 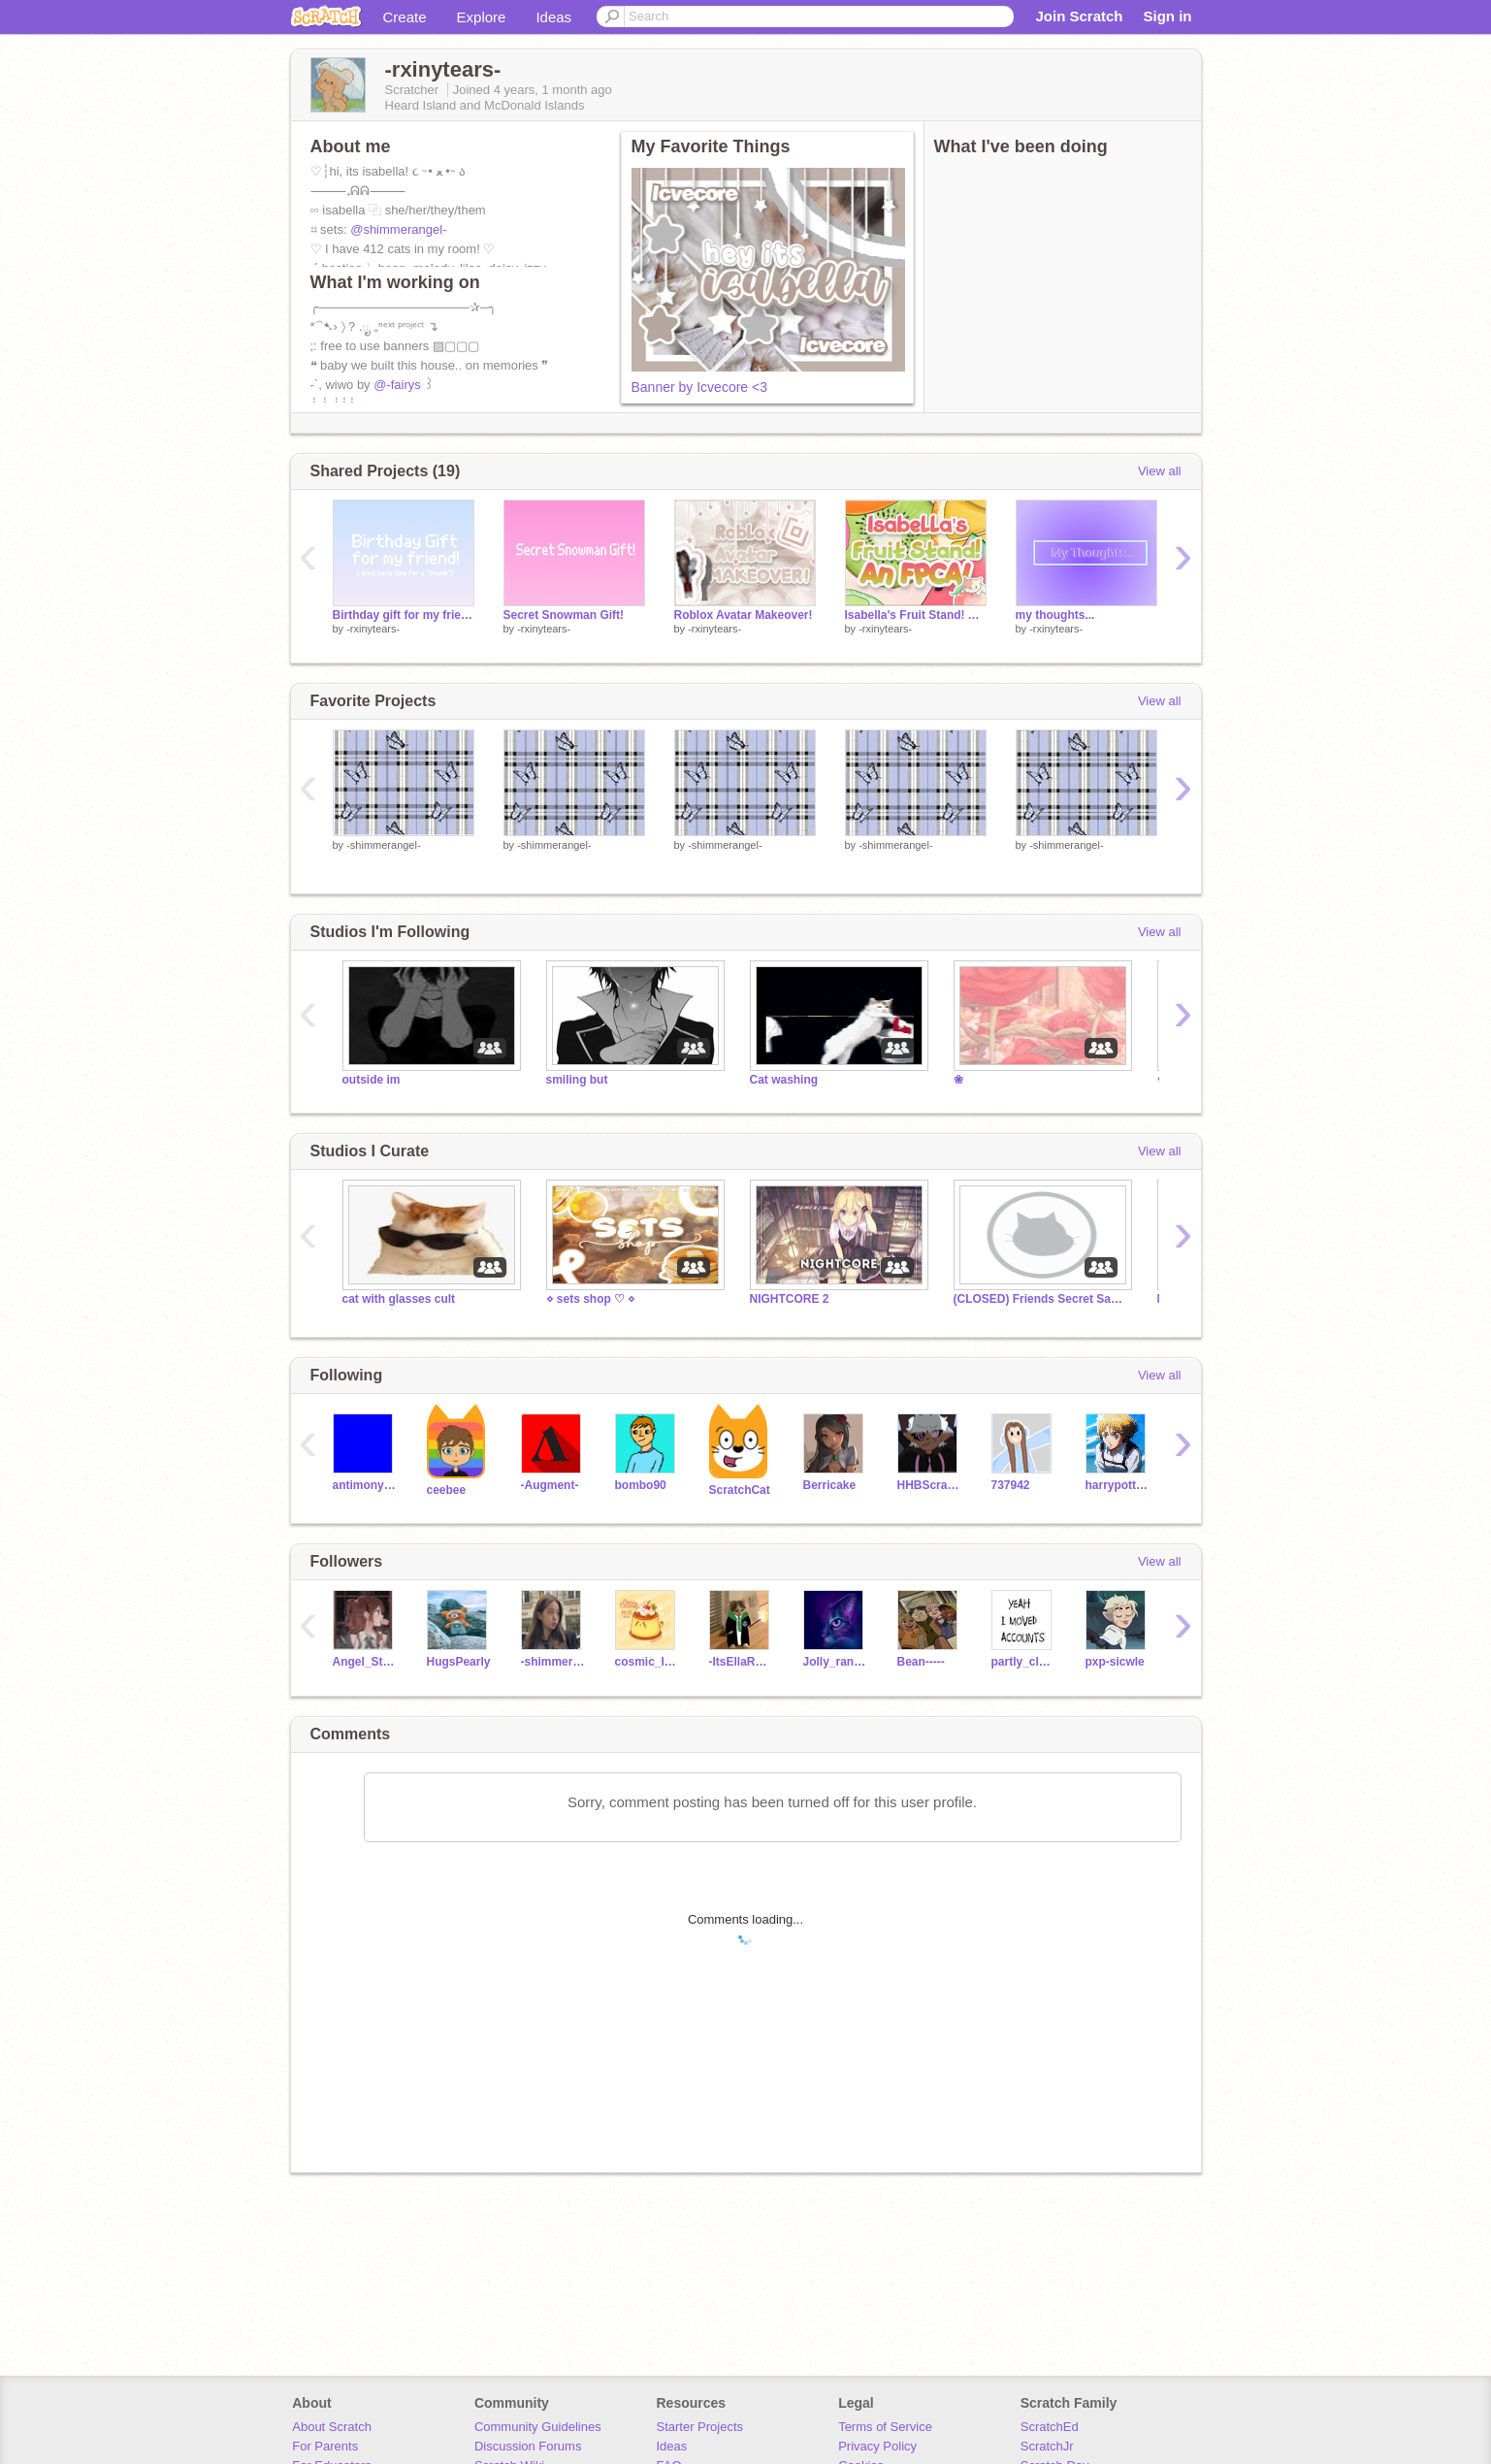 What do you see at coordinates (885, 2426) in the screenshot?
I see `Terms of Service` at bounding box center [885, 2426].